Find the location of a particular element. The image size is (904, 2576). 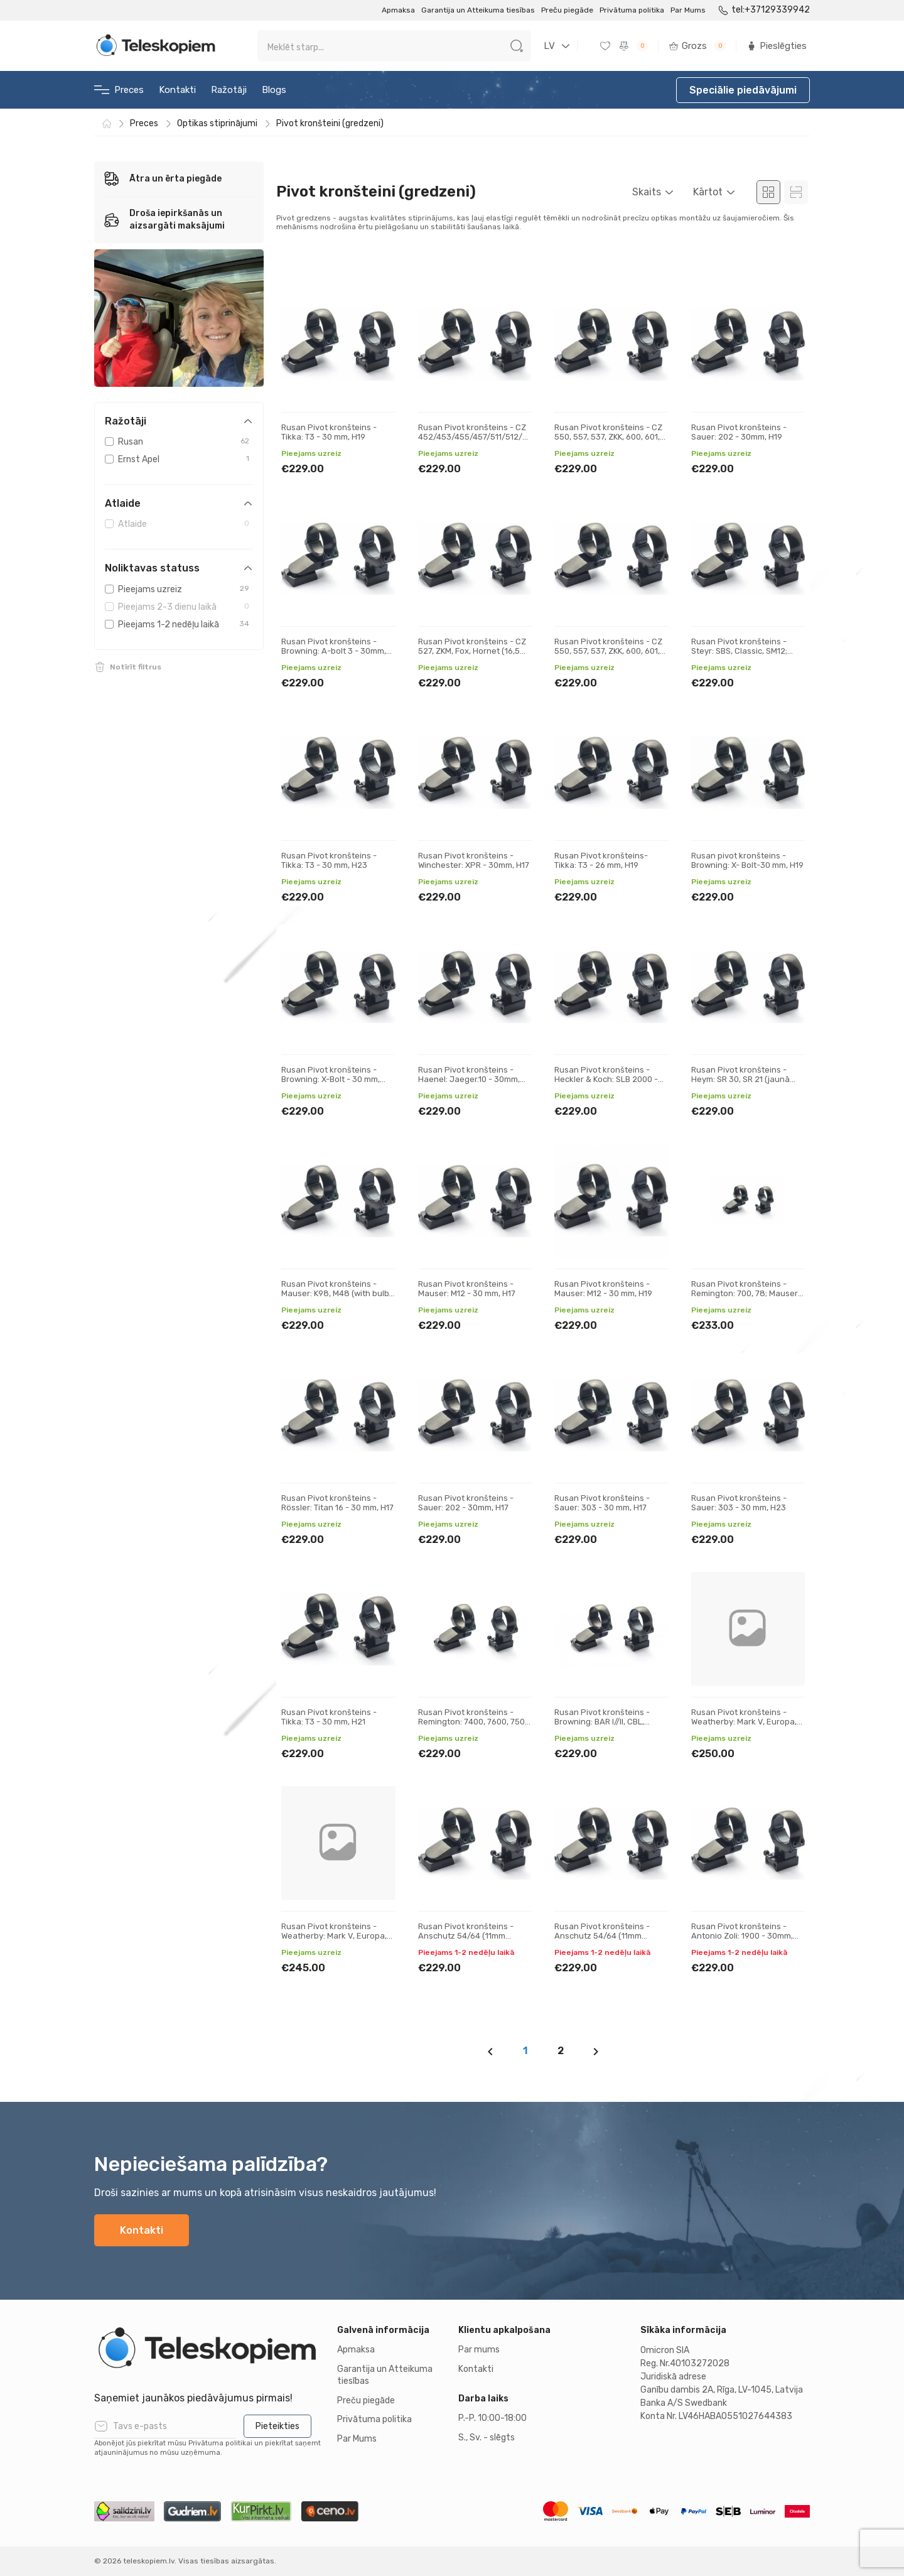

Rusan Pivot kronšteins - Mauser: K98, M48 (with bulb) - 30 mm, H17 is located at coordinates (336, 1293).